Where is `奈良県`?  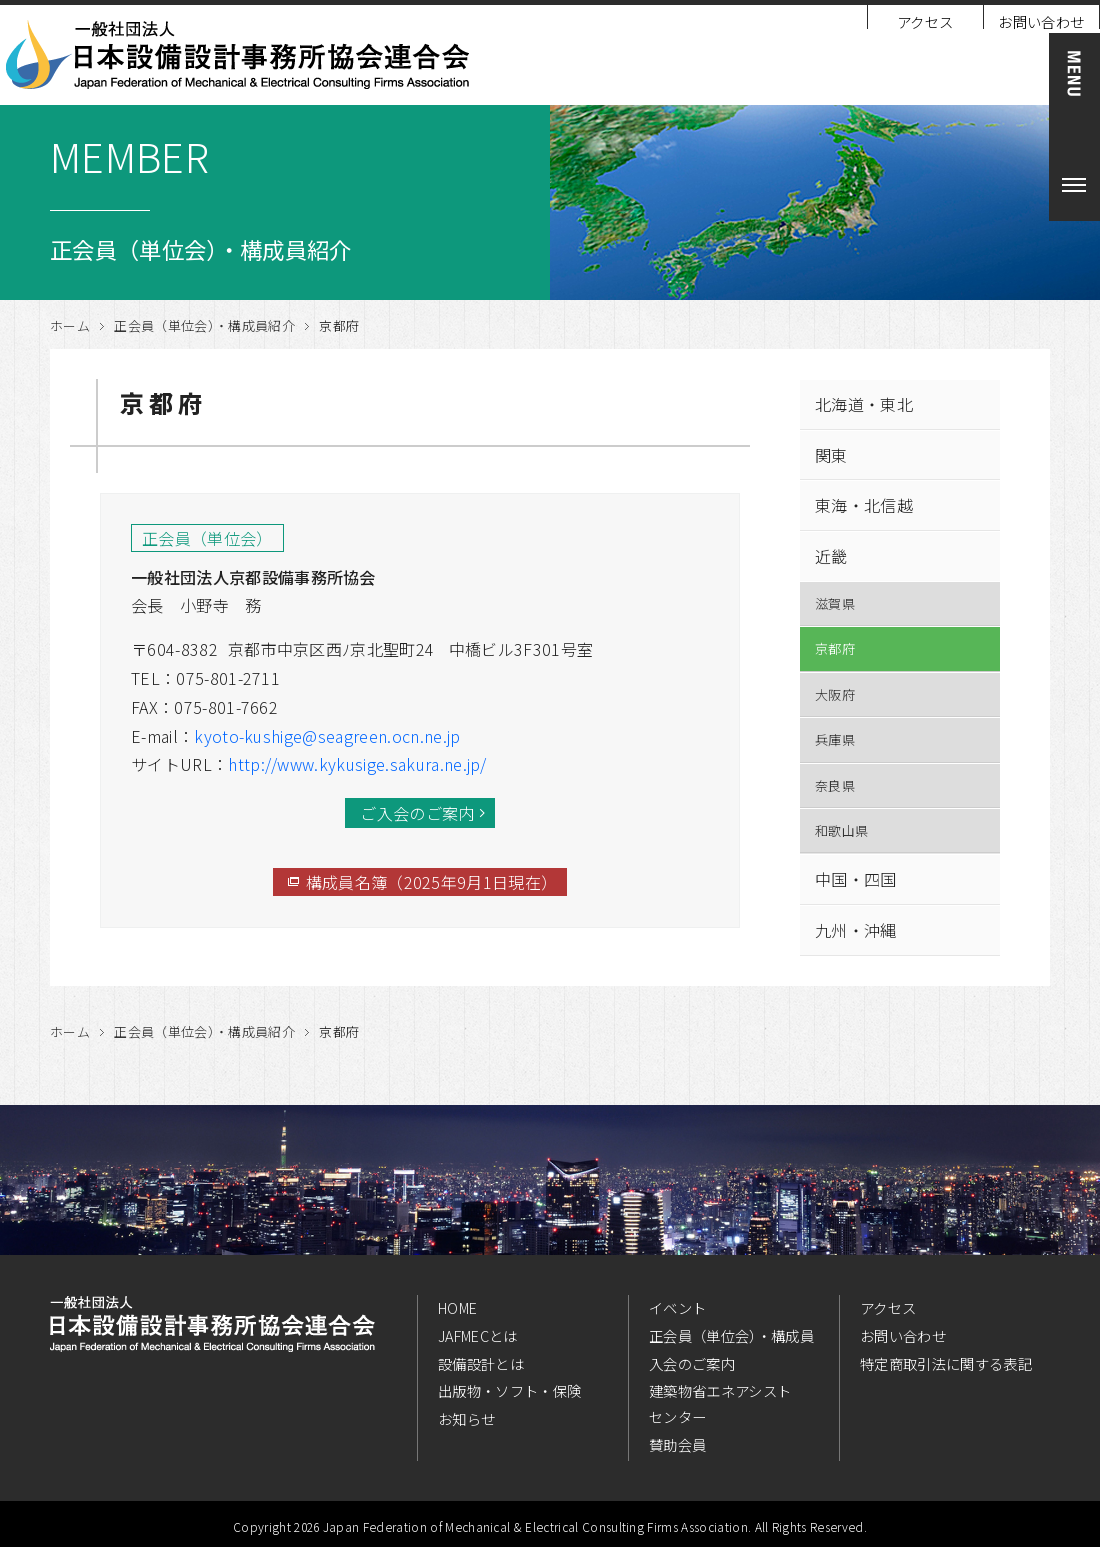
奈良県 is located at coordinates (835, 785).